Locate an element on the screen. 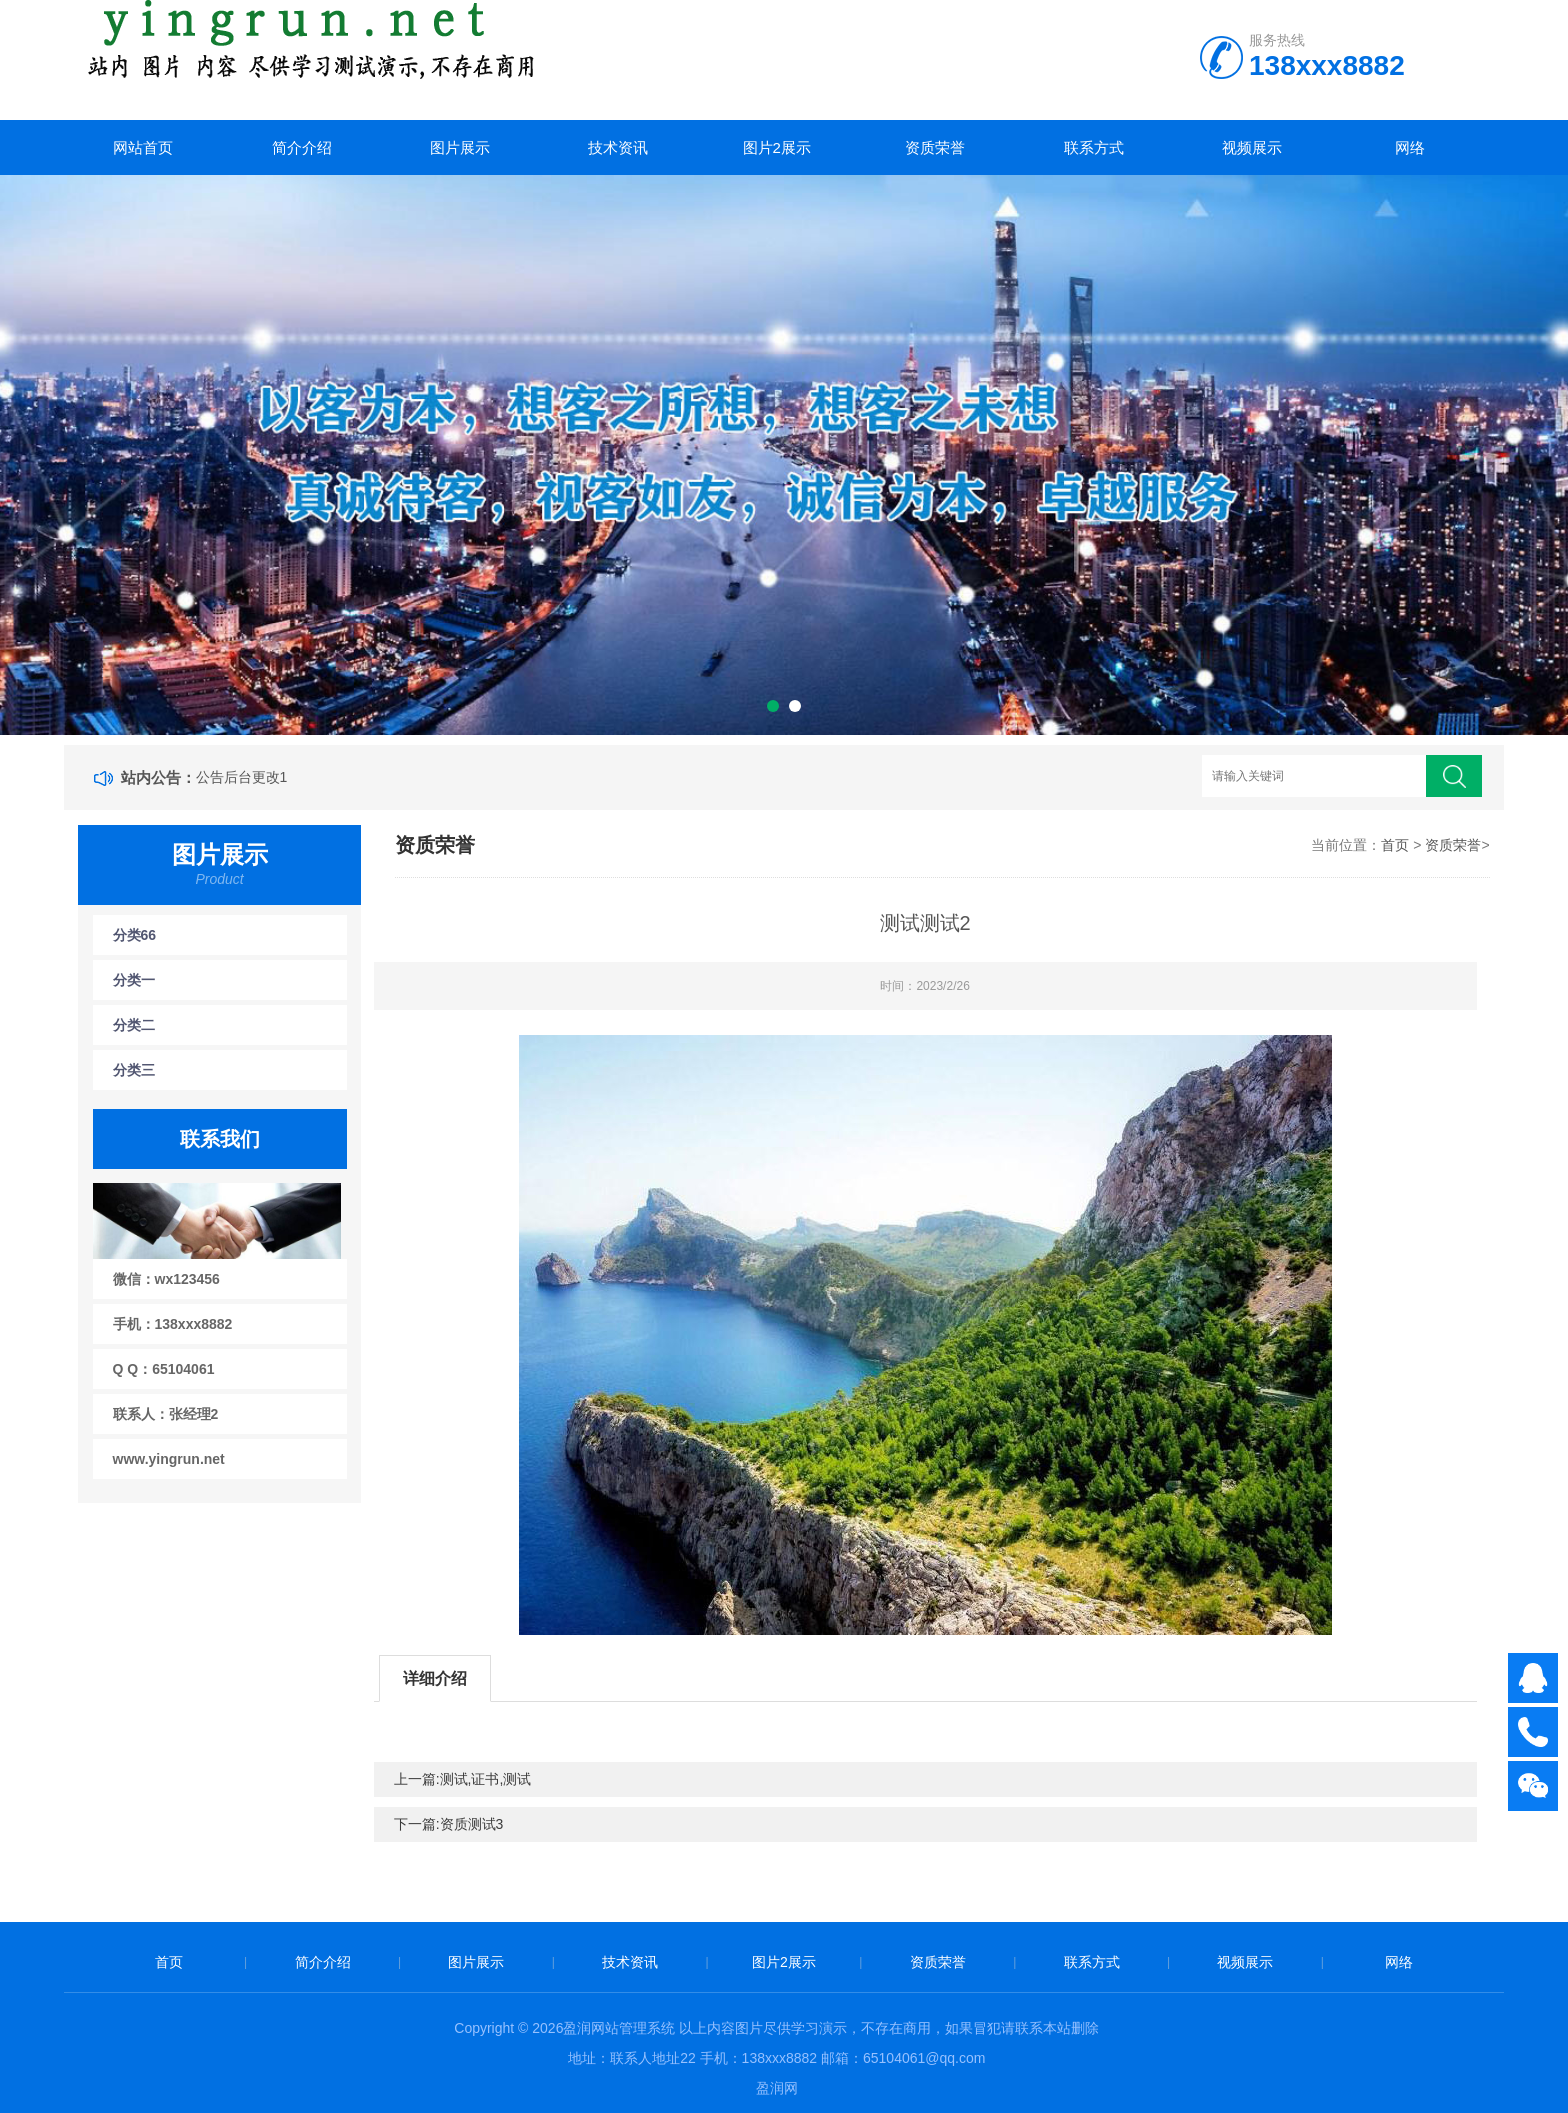  技术资讯 is located at coordinates (618, 147).